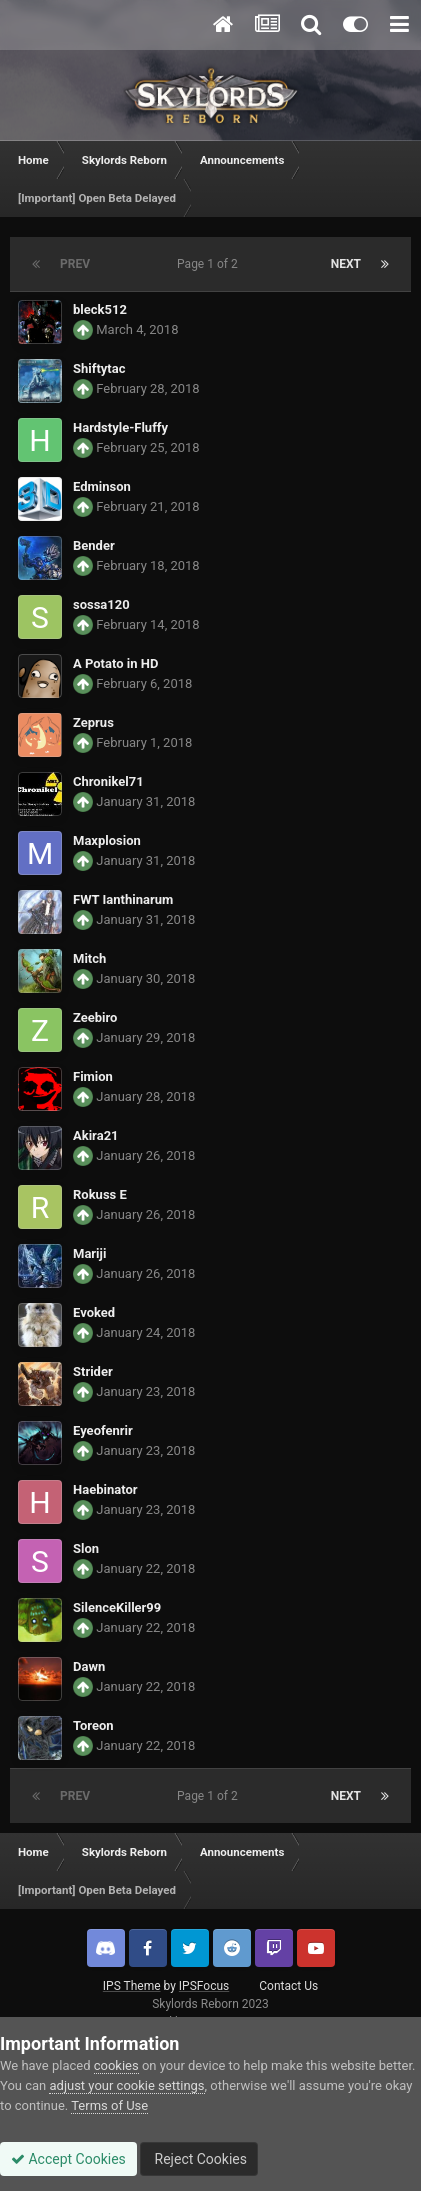 This screenshot has height=2191, width=421. What do you see at coordinates (117, 1607) in the screenshot?
I see `SilenceKiller99` at bounding box center [117, 1607].